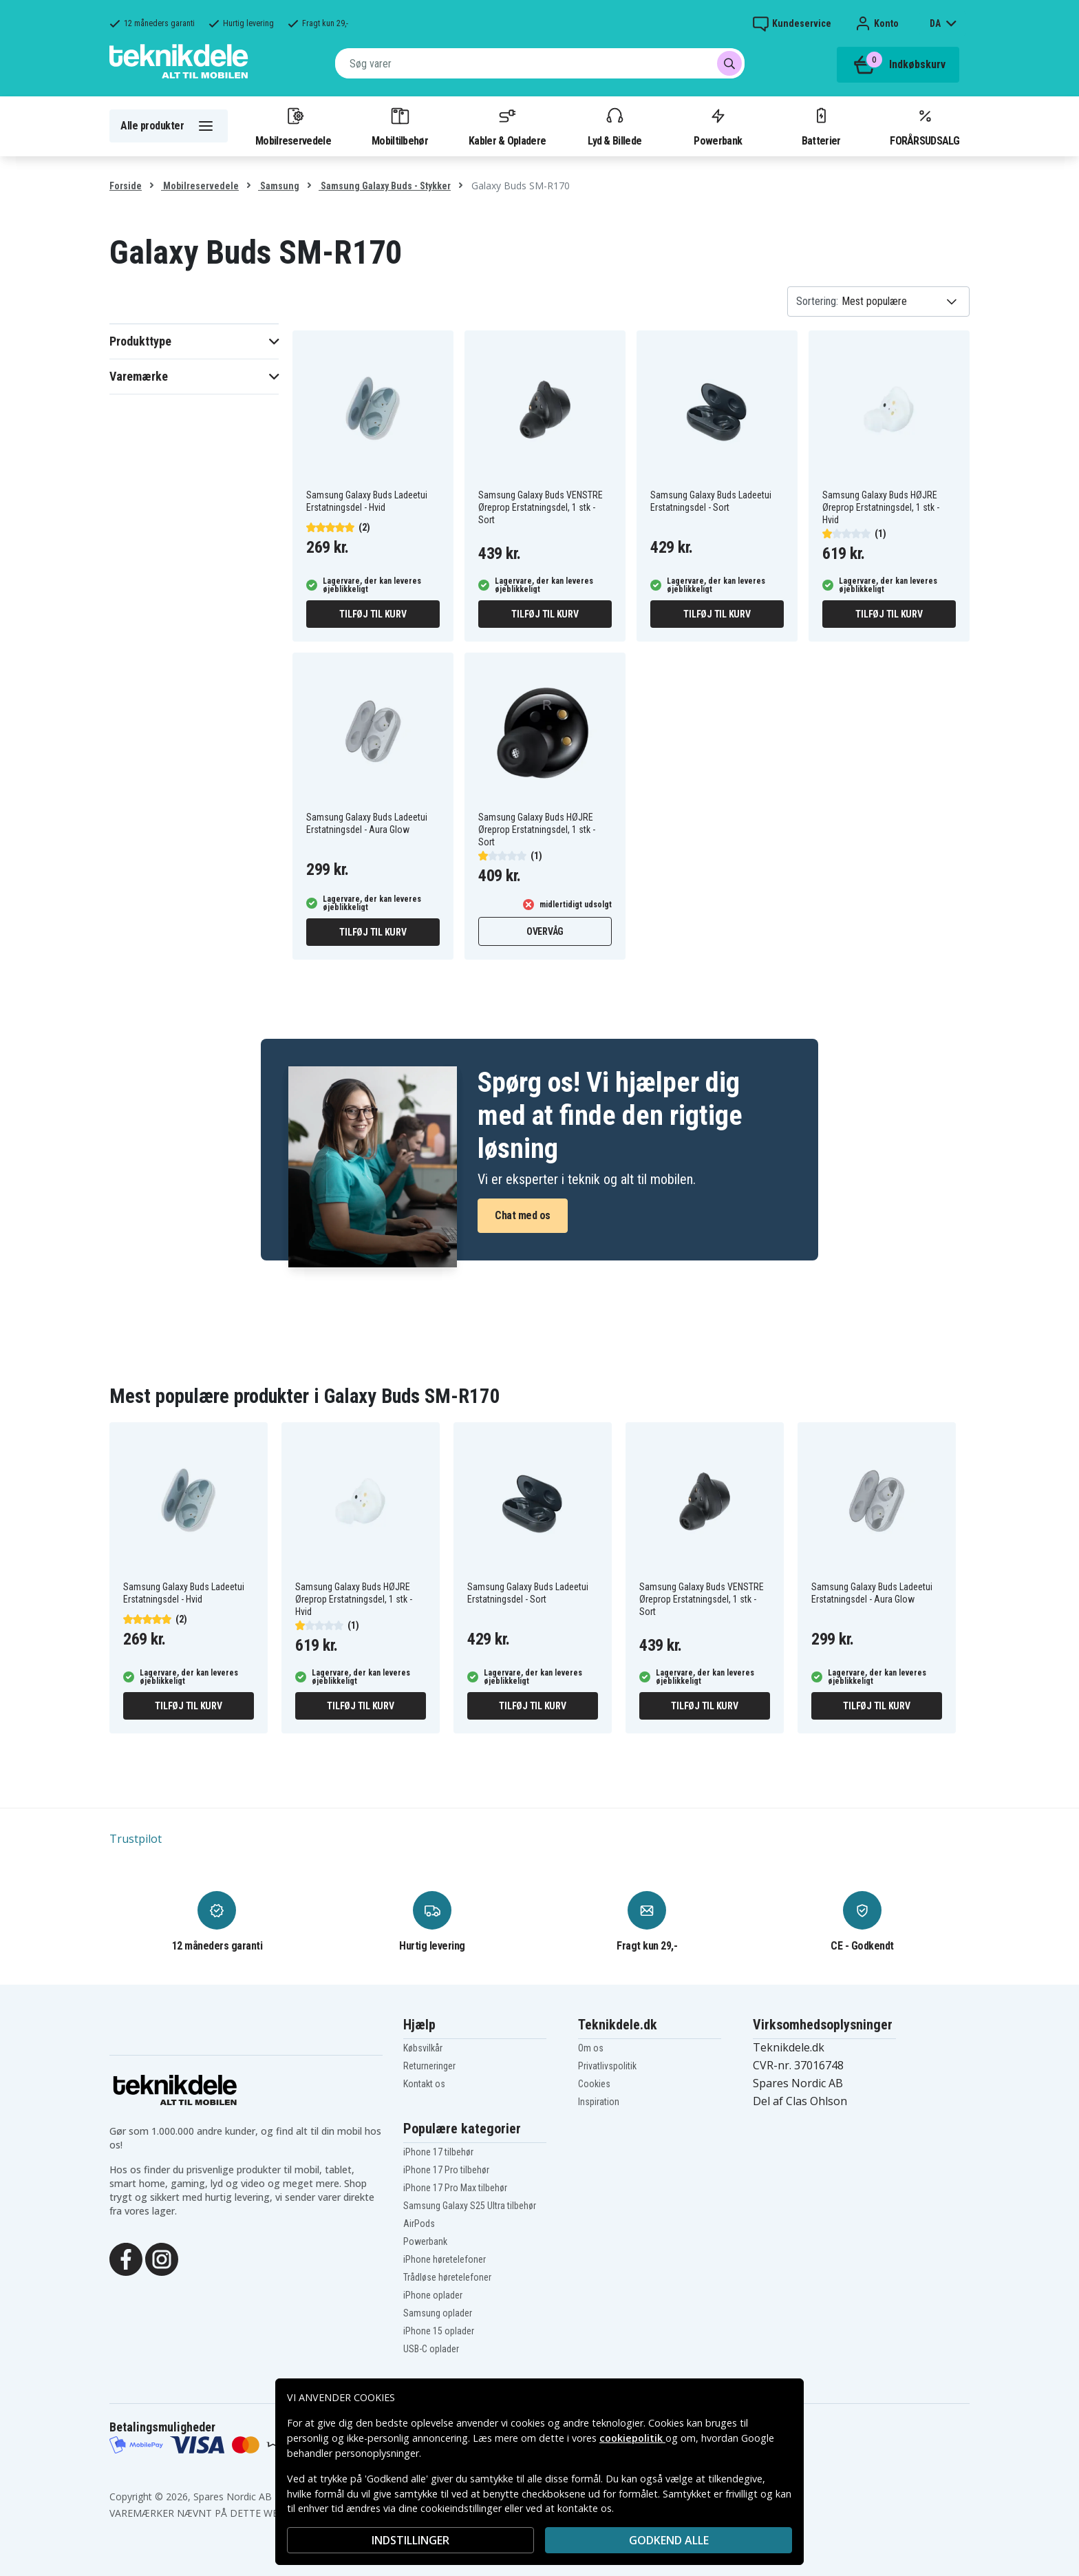 The image size is (1079, 2576). What do you see at coordinates (669, 2540) in the screenshot?
I see `Godkend alle` at bounding box center [669, 2540].